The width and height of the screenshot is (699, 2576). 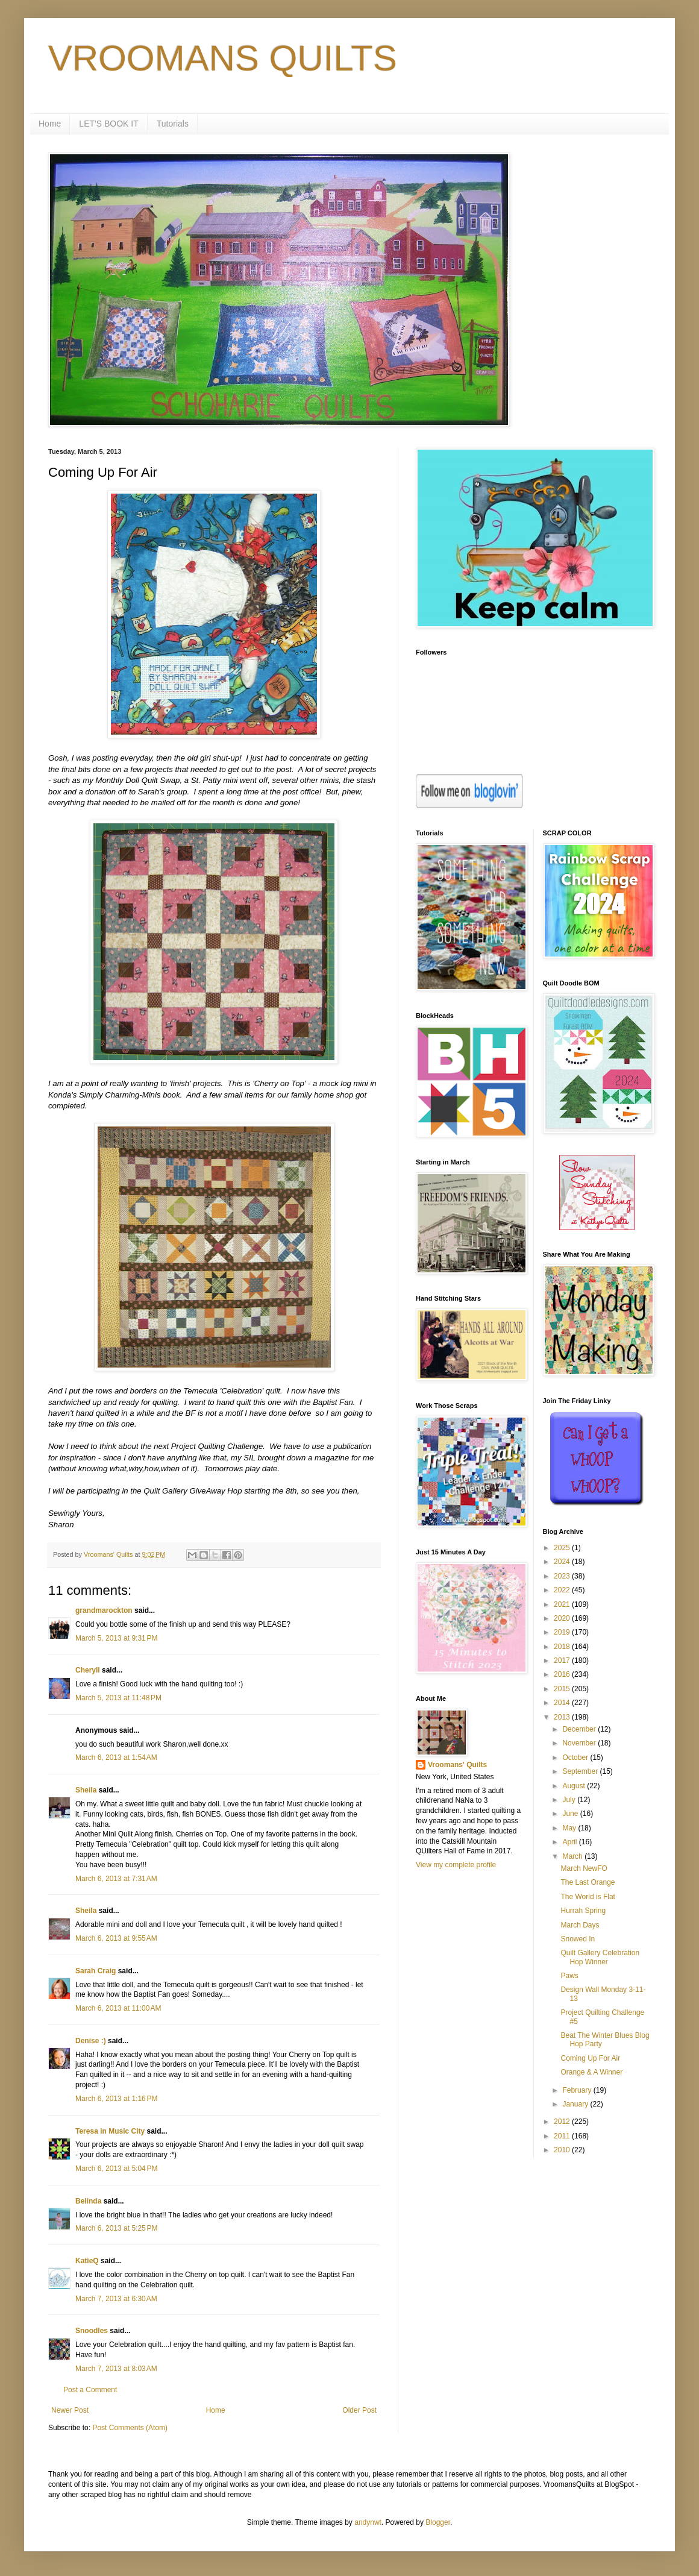 I want to click on March 6, 2013 at 5:04 PM, so click(x=116, y=2168).